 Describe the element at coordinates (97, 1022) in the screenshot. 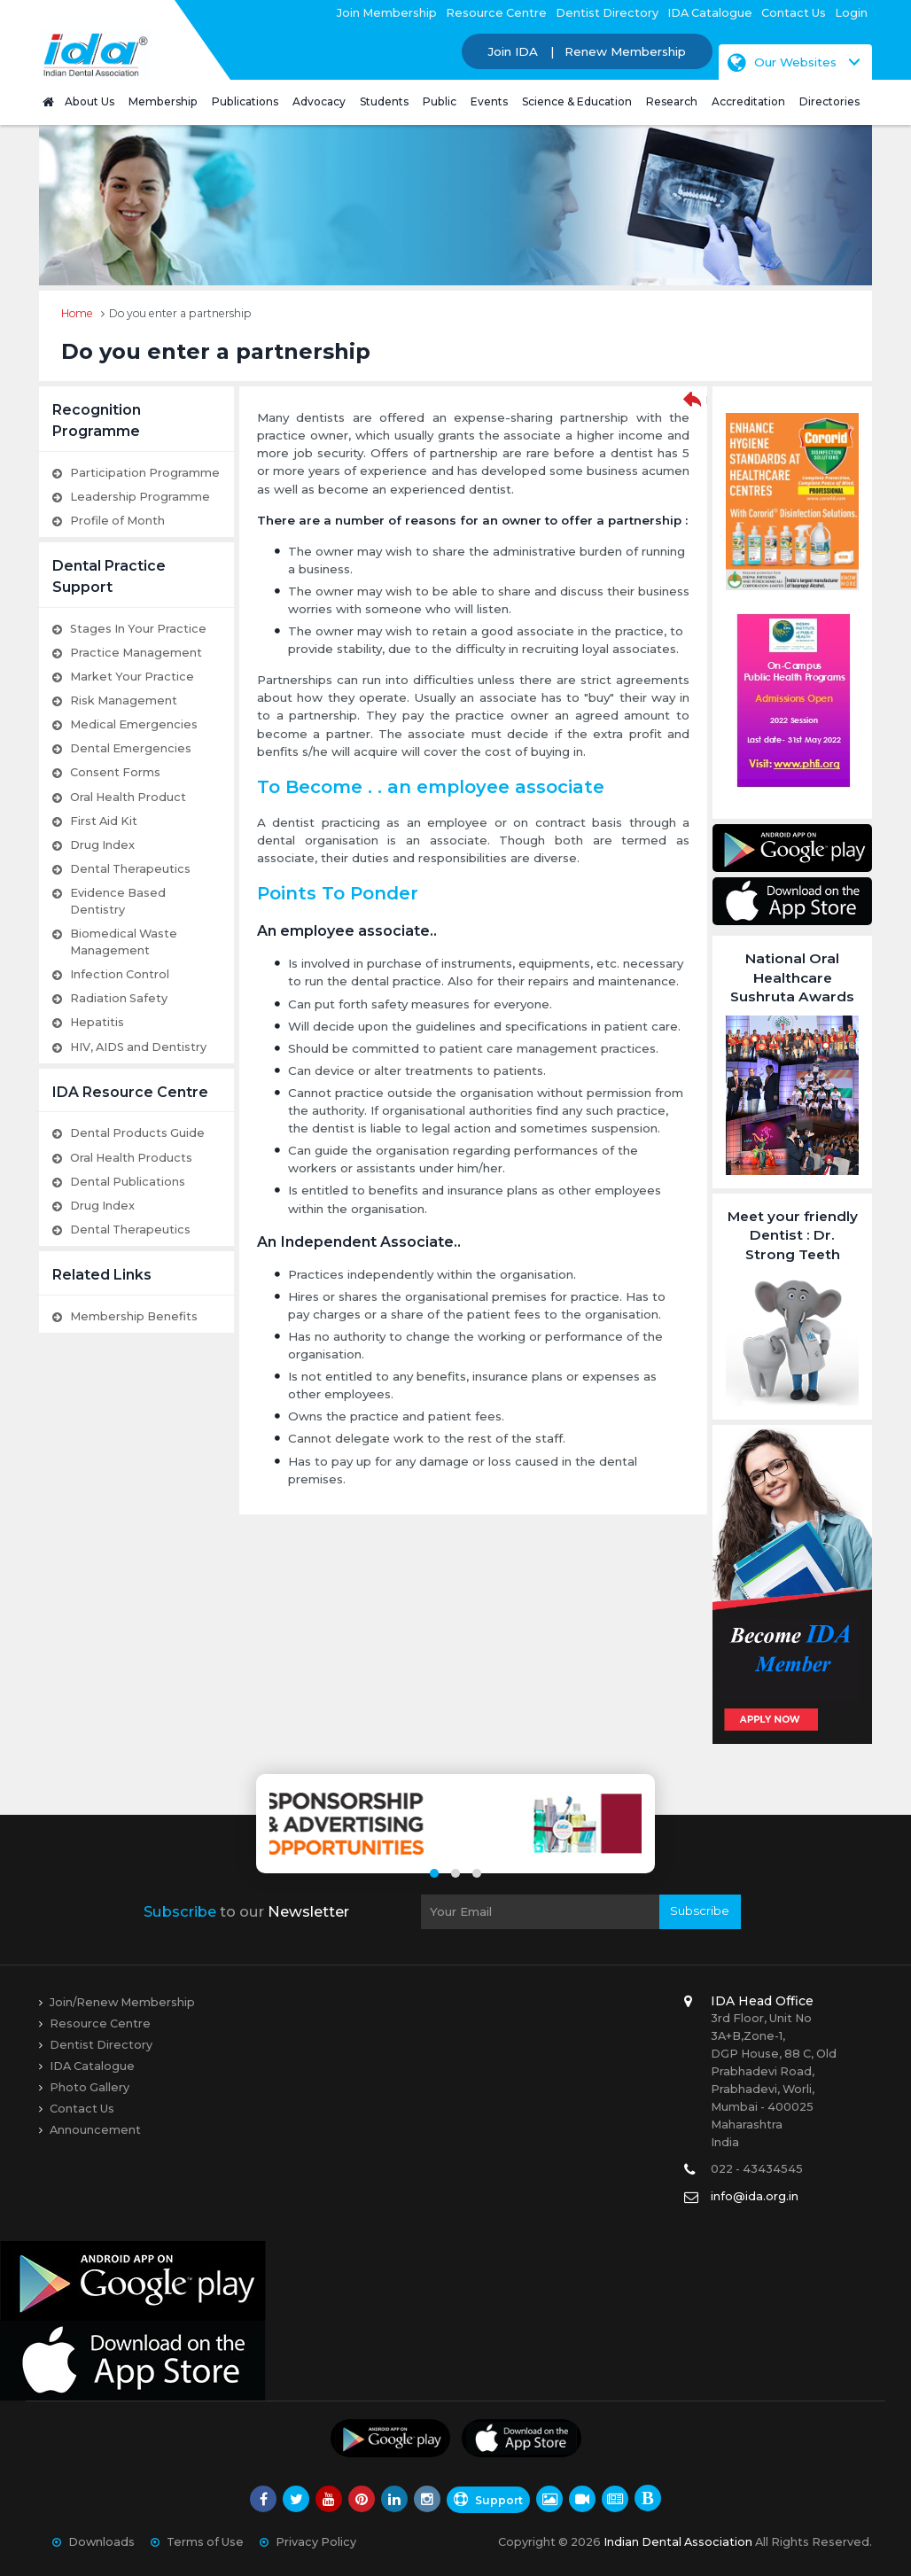

I see `Hepatitis` at that location.